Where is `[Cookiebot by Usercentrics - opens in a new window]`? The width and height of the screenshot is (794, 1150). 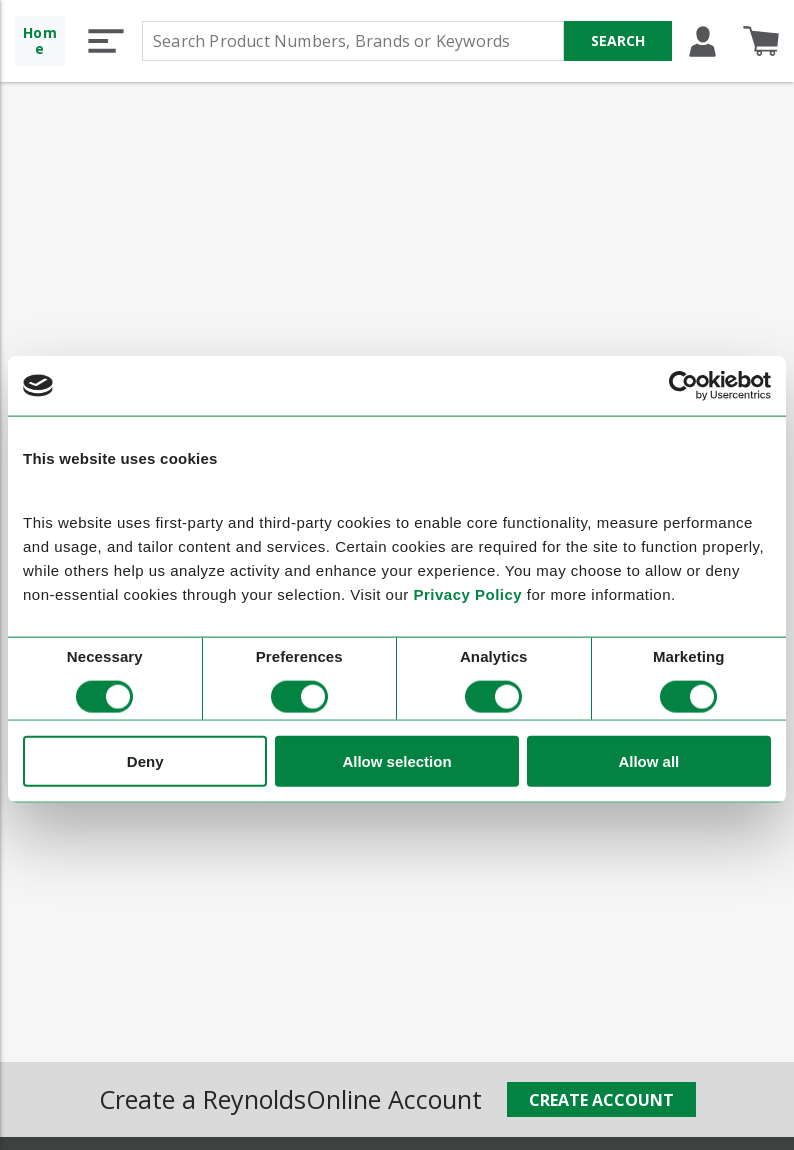
[Cookiebot by Usercentrics - opens in a new window] is located at coordinates (683, 386).